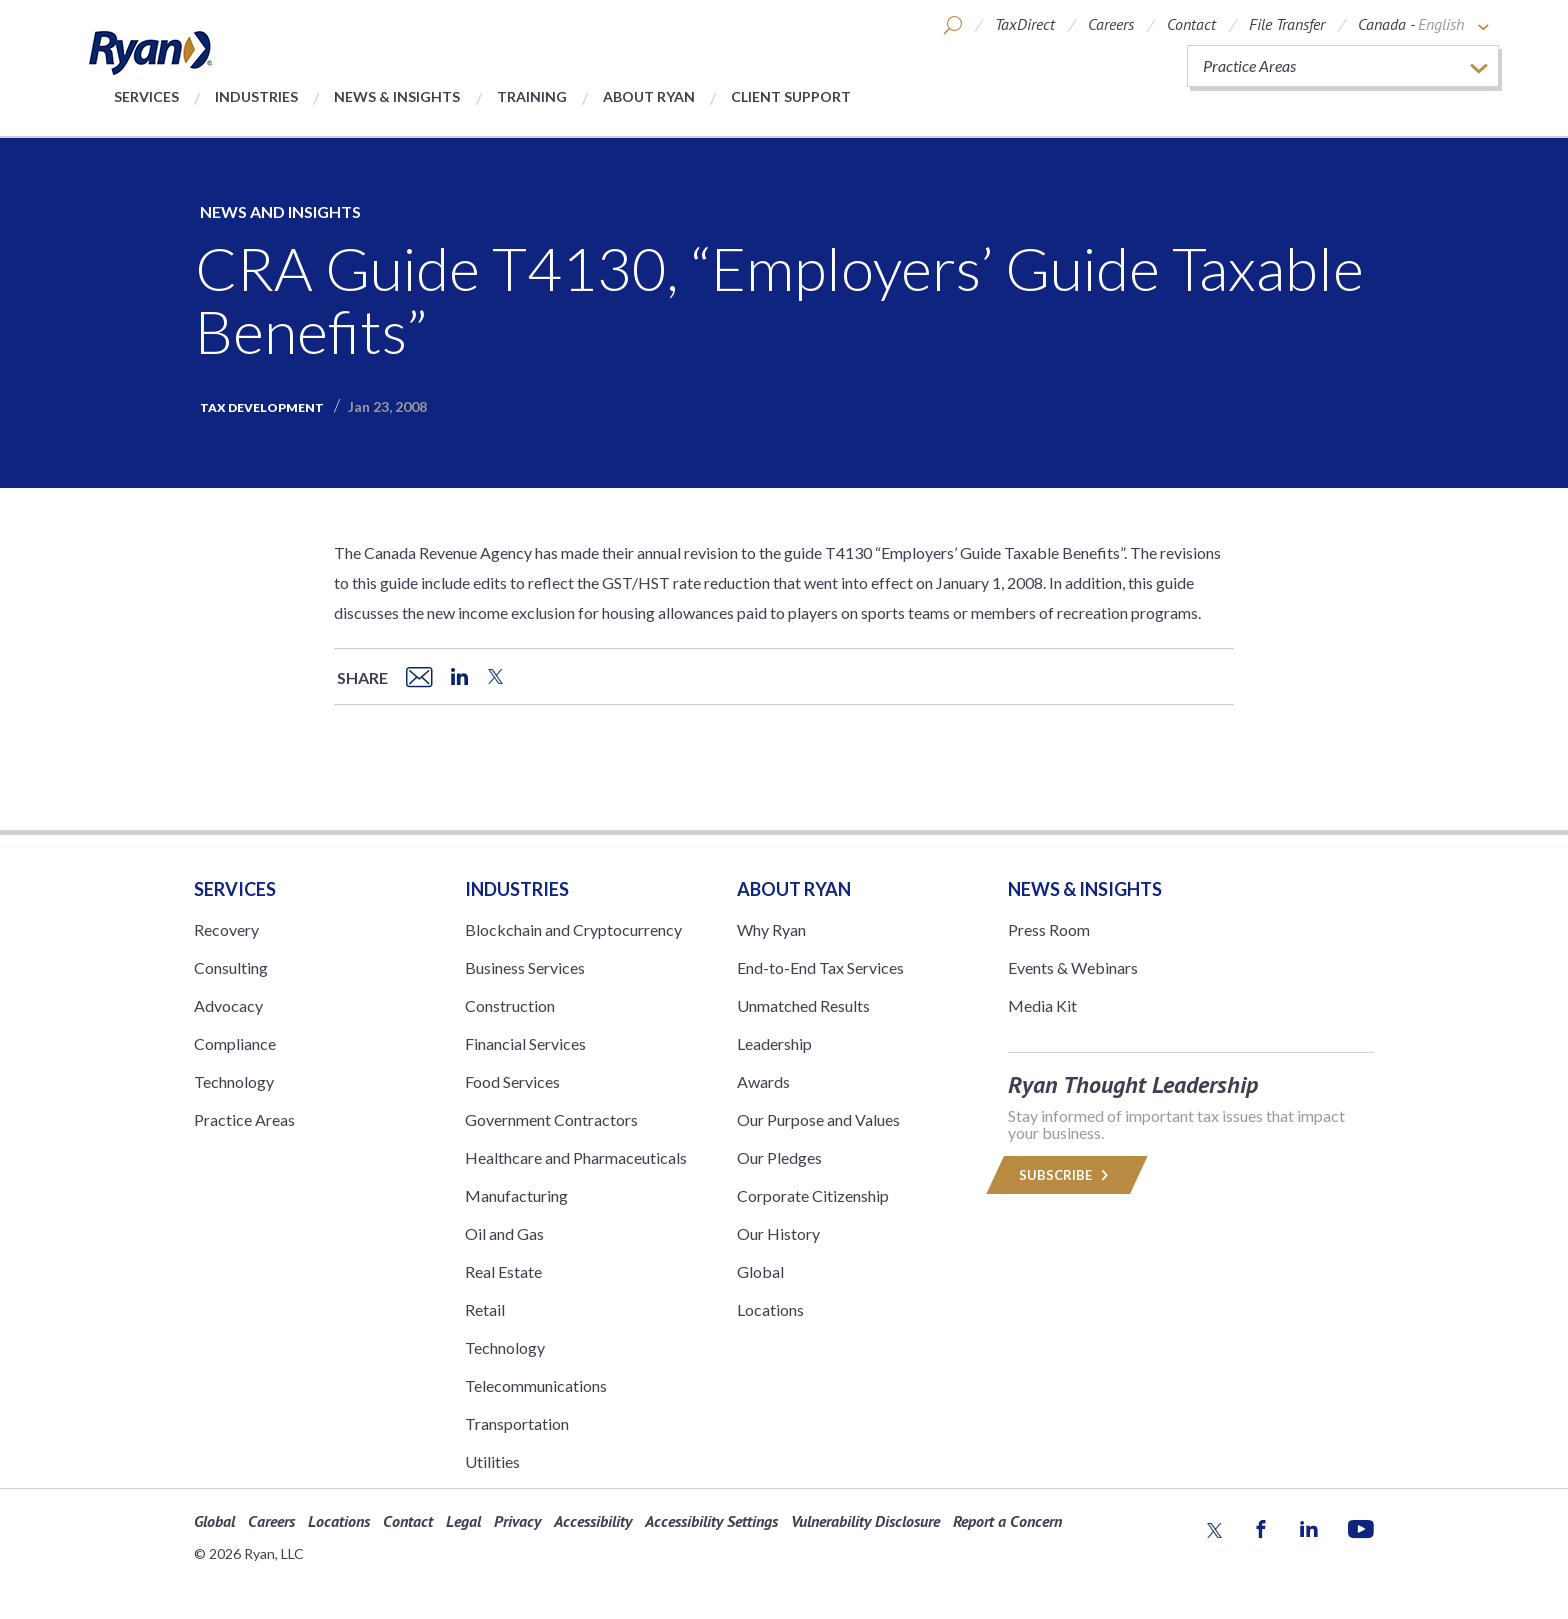  Describe the element at coordinates (770, 1309) in the screenshot. I see `Locations` at that location.